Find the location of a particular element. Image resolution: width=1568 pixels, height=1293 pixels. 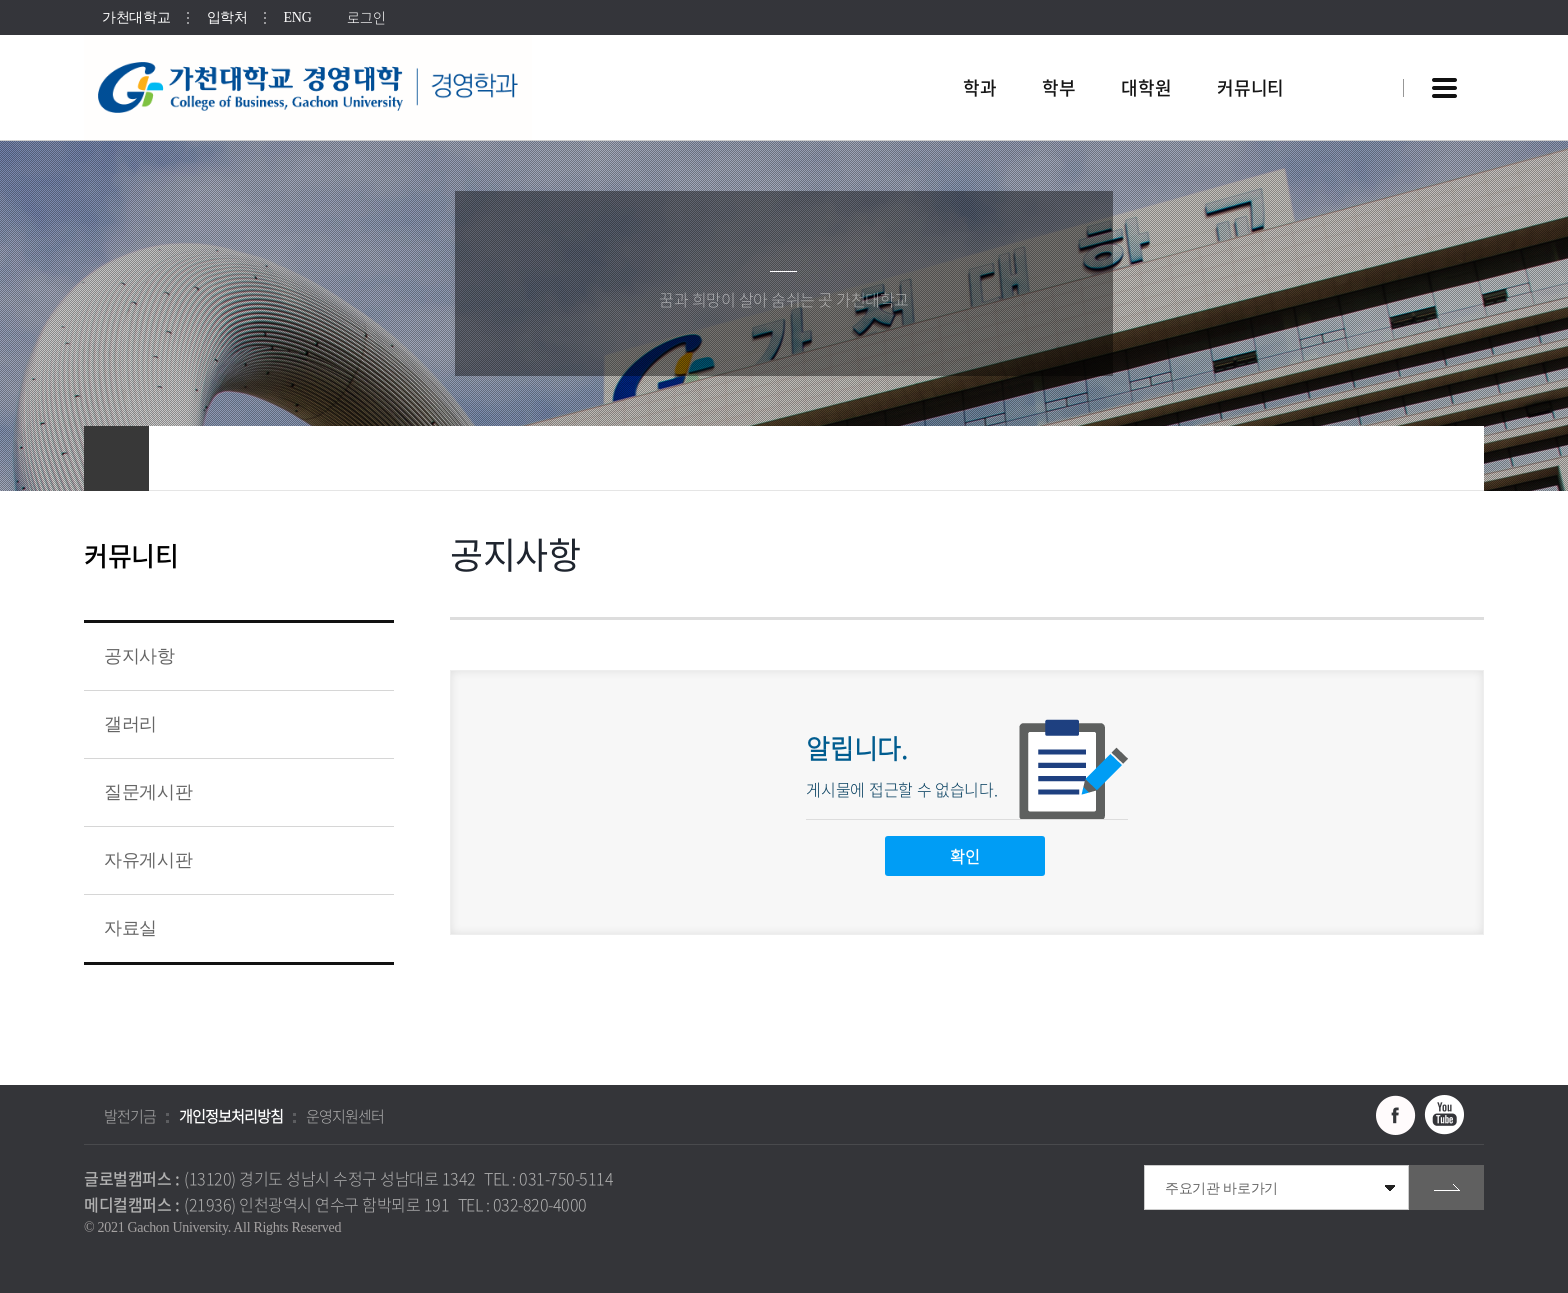

운영지원센터 is located at coordinates (345, 1116).